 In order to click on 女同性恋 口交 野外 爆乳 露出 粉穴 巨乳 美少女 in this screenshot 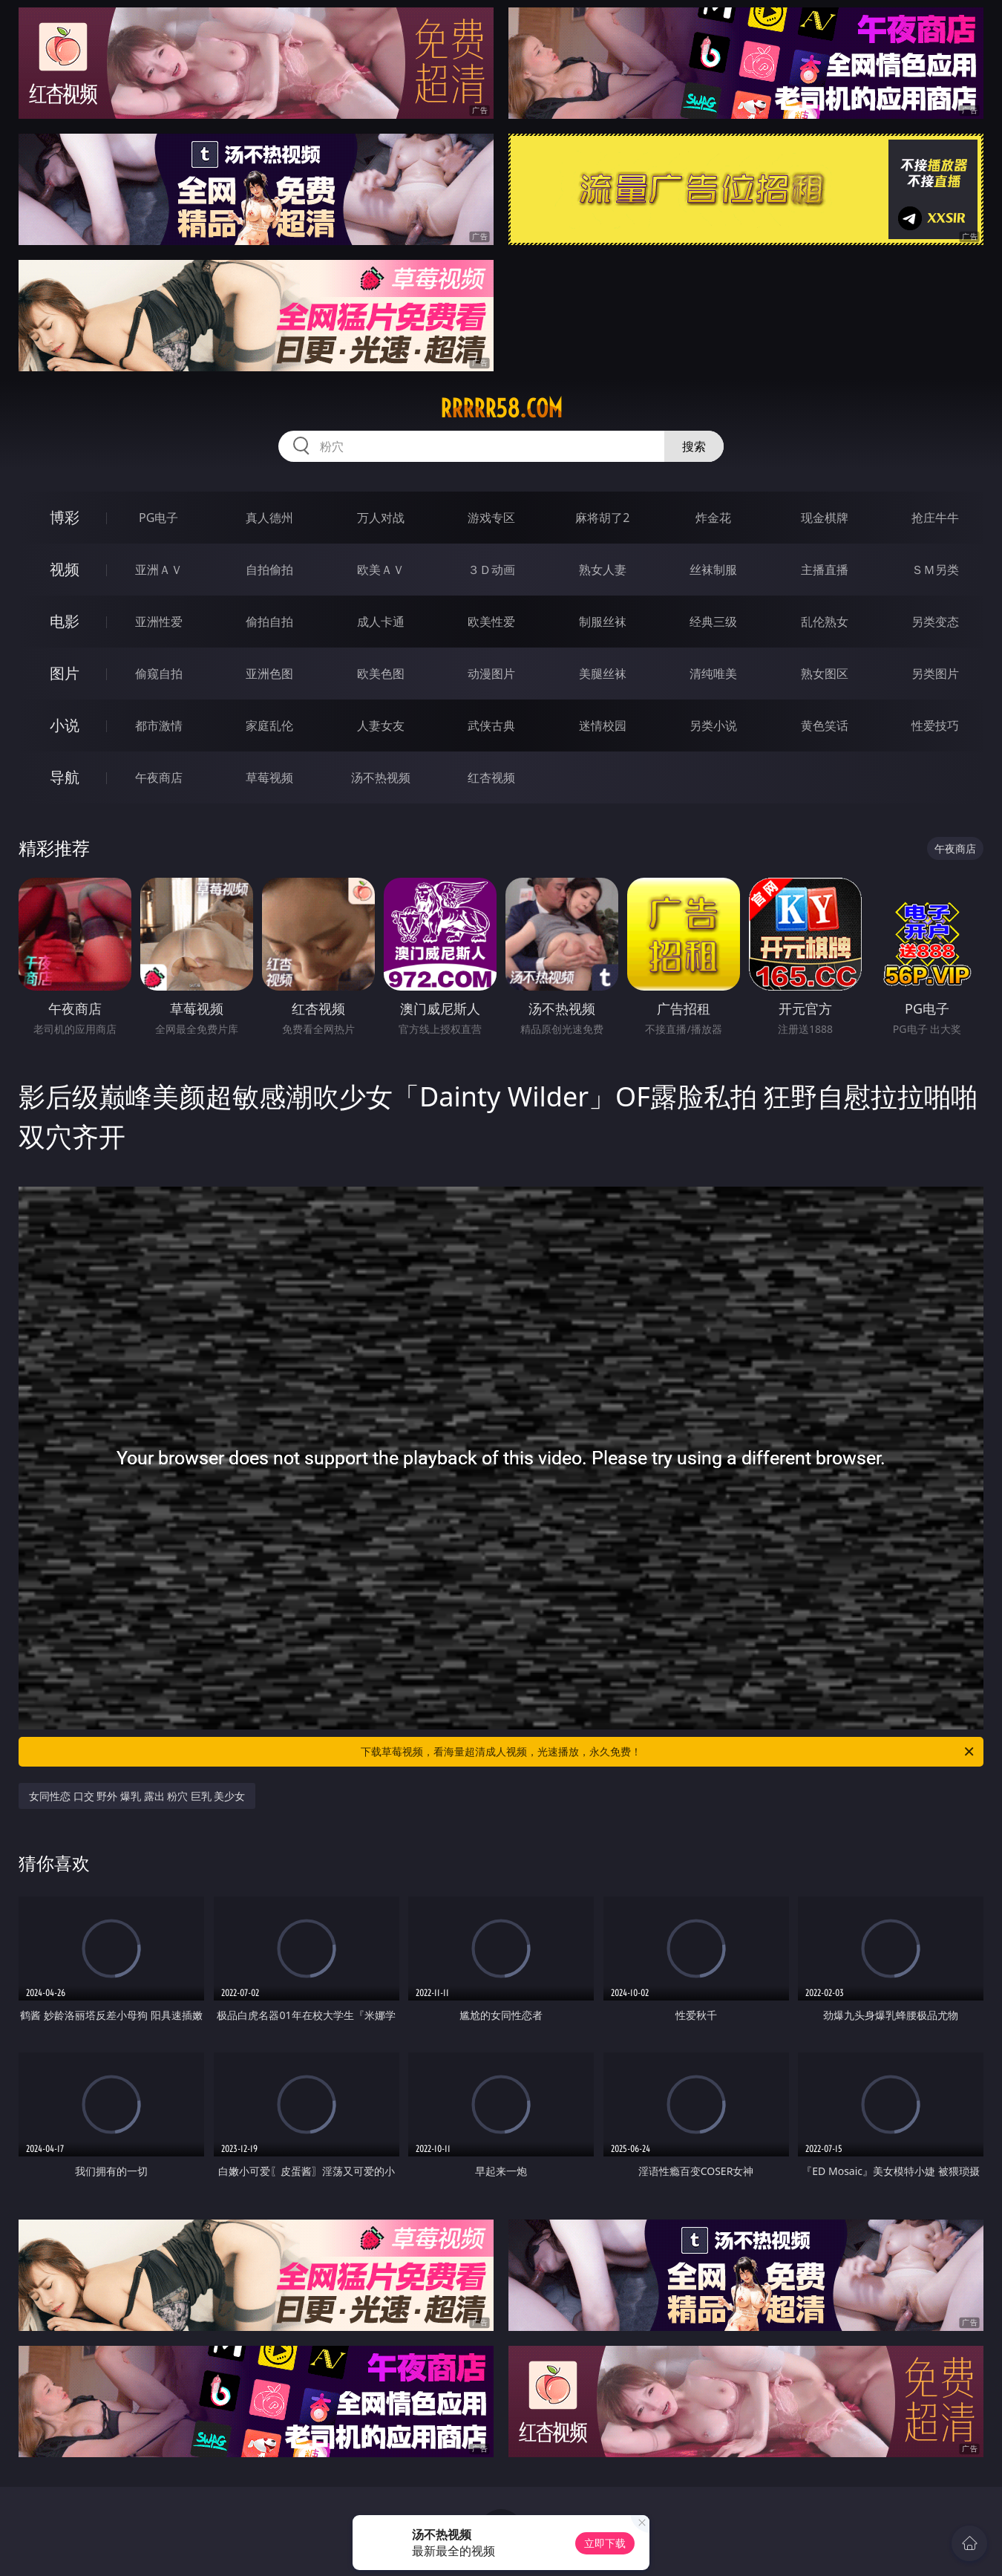, I will do `click(137, 1796)`.